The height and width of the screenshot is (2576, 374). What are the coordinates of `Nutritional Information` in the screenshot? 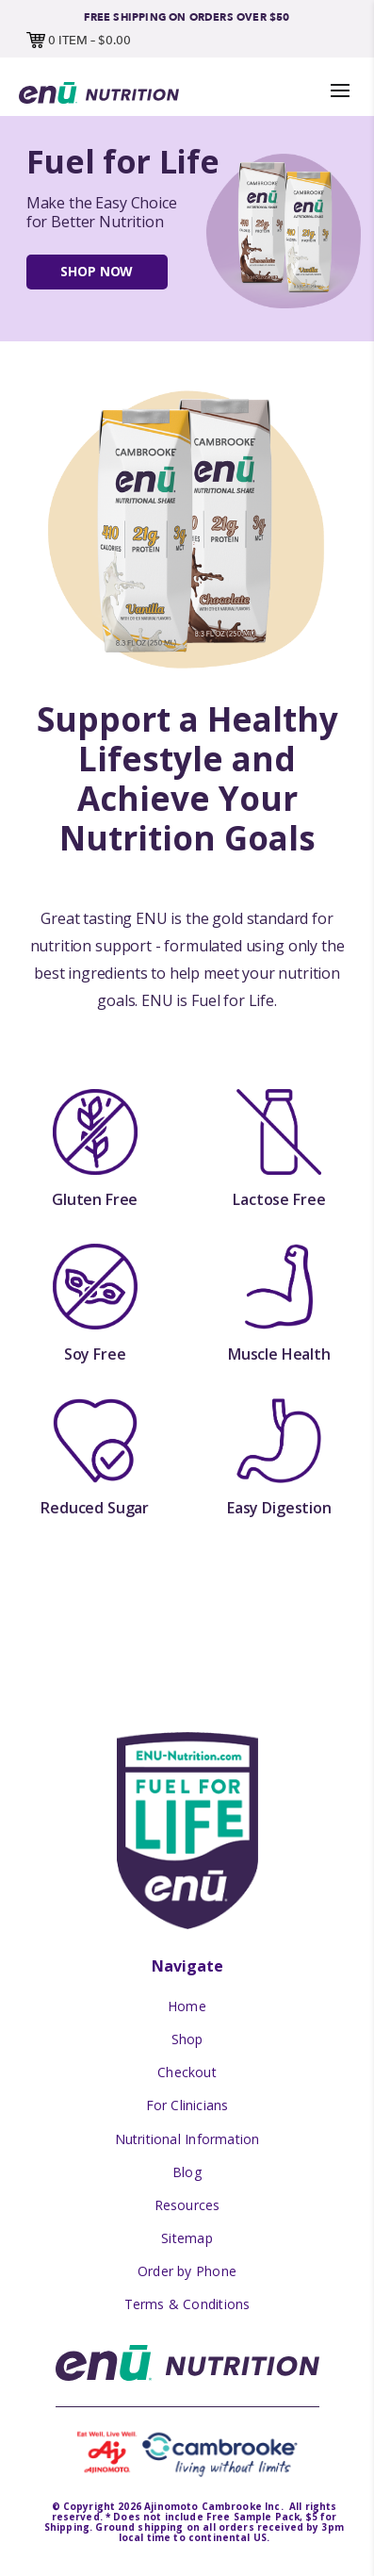 It's located at (187, 2139).